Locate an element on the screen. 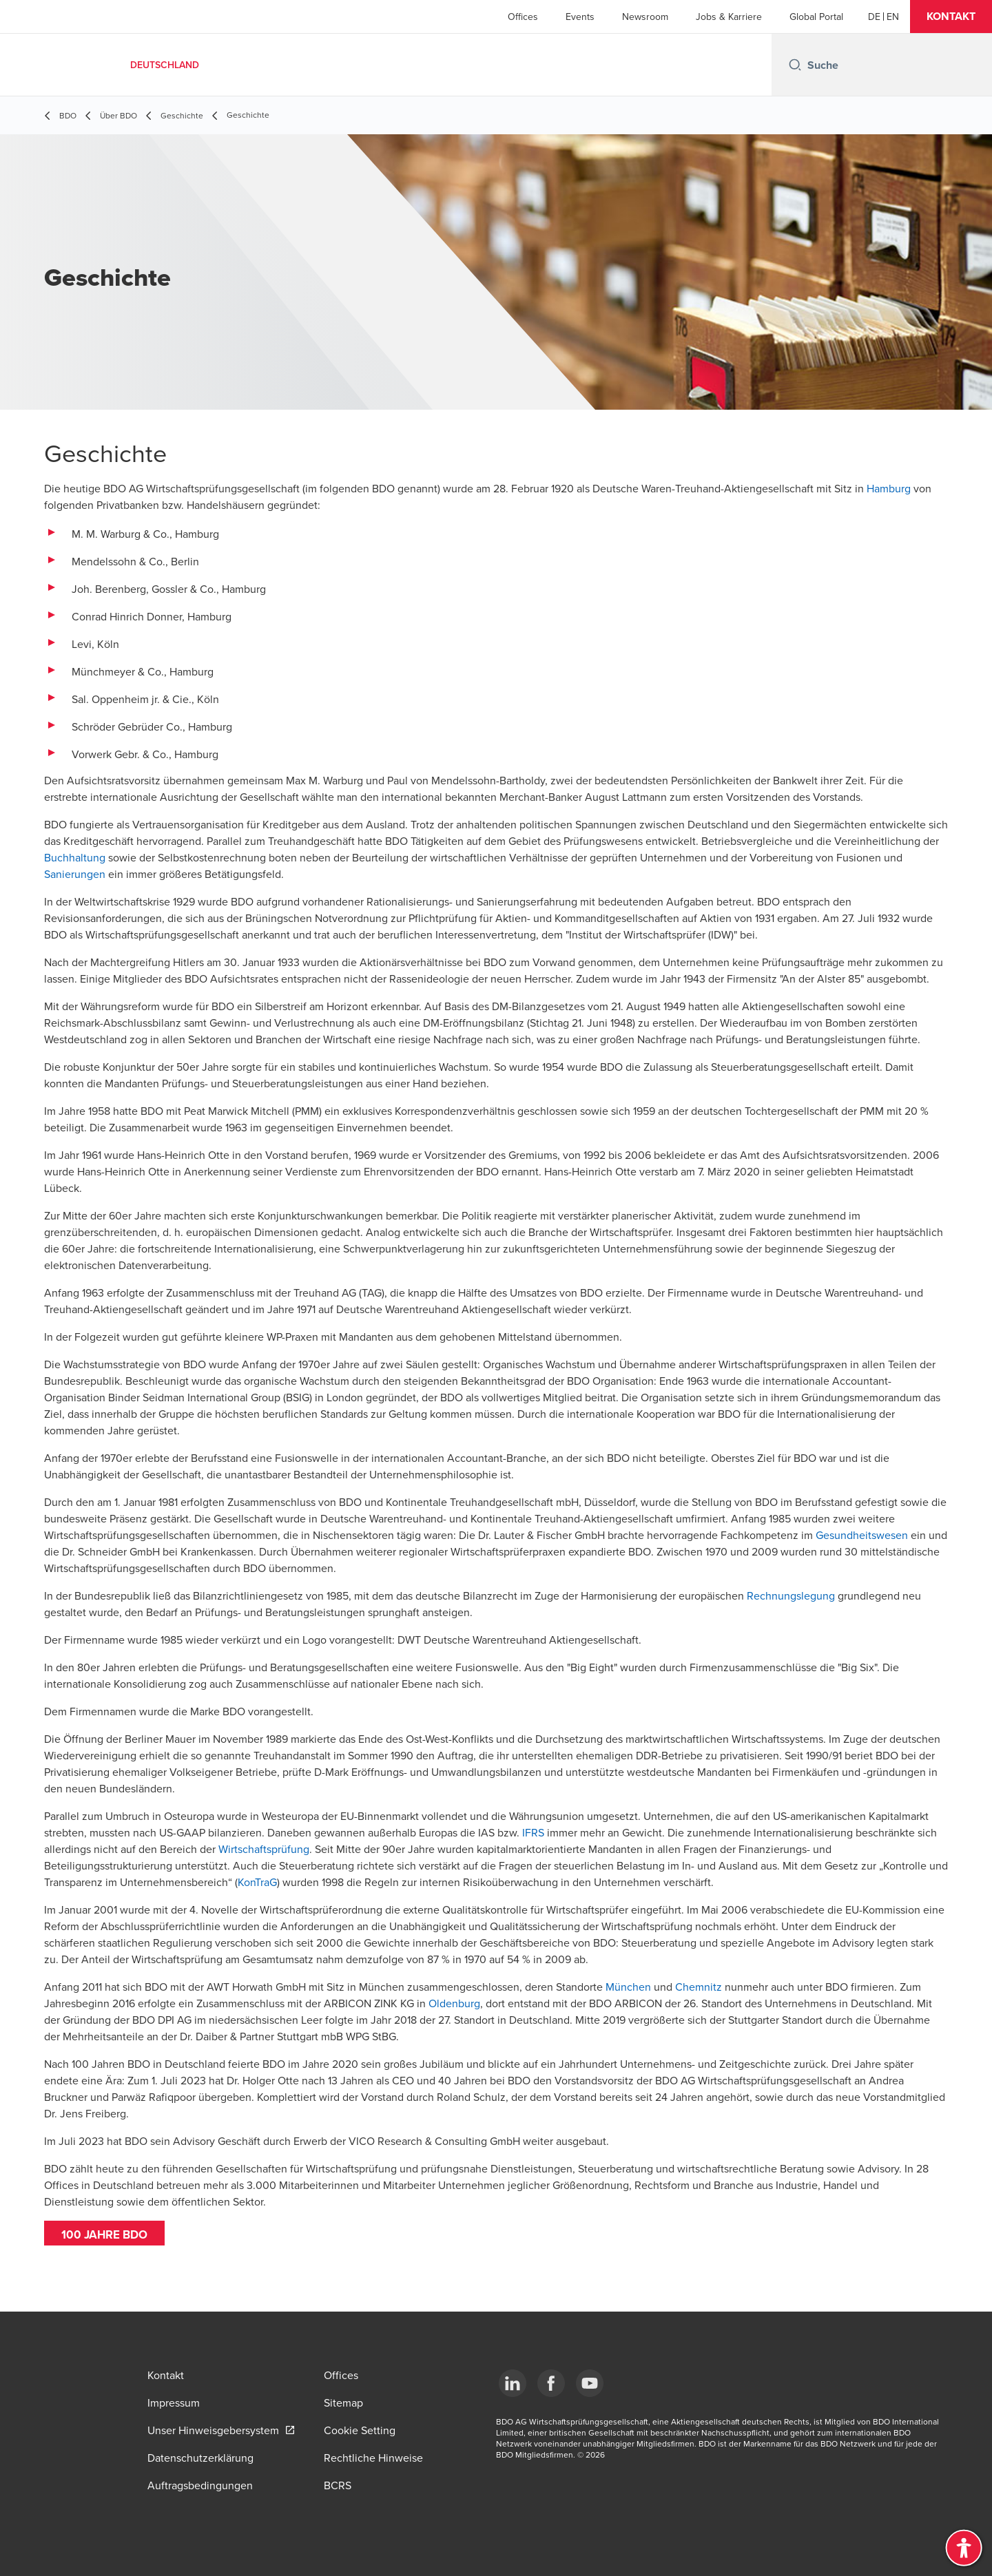 The height and width of the screenshot is (2576, 992). IFRS is located at coordinates (533, 1832).